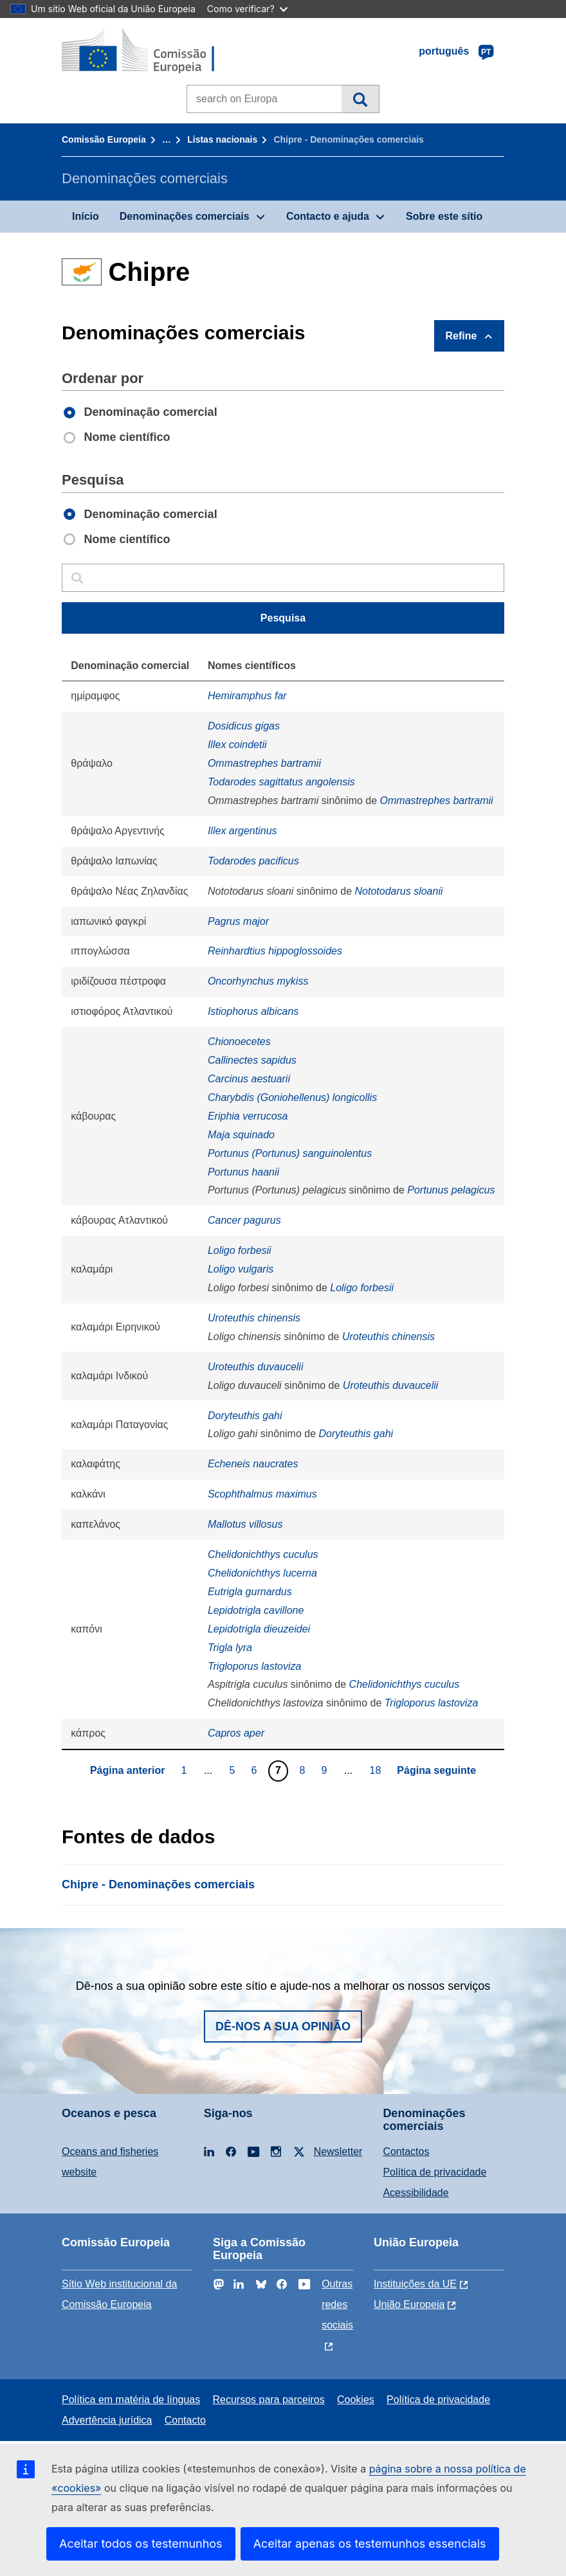  I want to click on Loligo forbesii, so click(239, 1250).